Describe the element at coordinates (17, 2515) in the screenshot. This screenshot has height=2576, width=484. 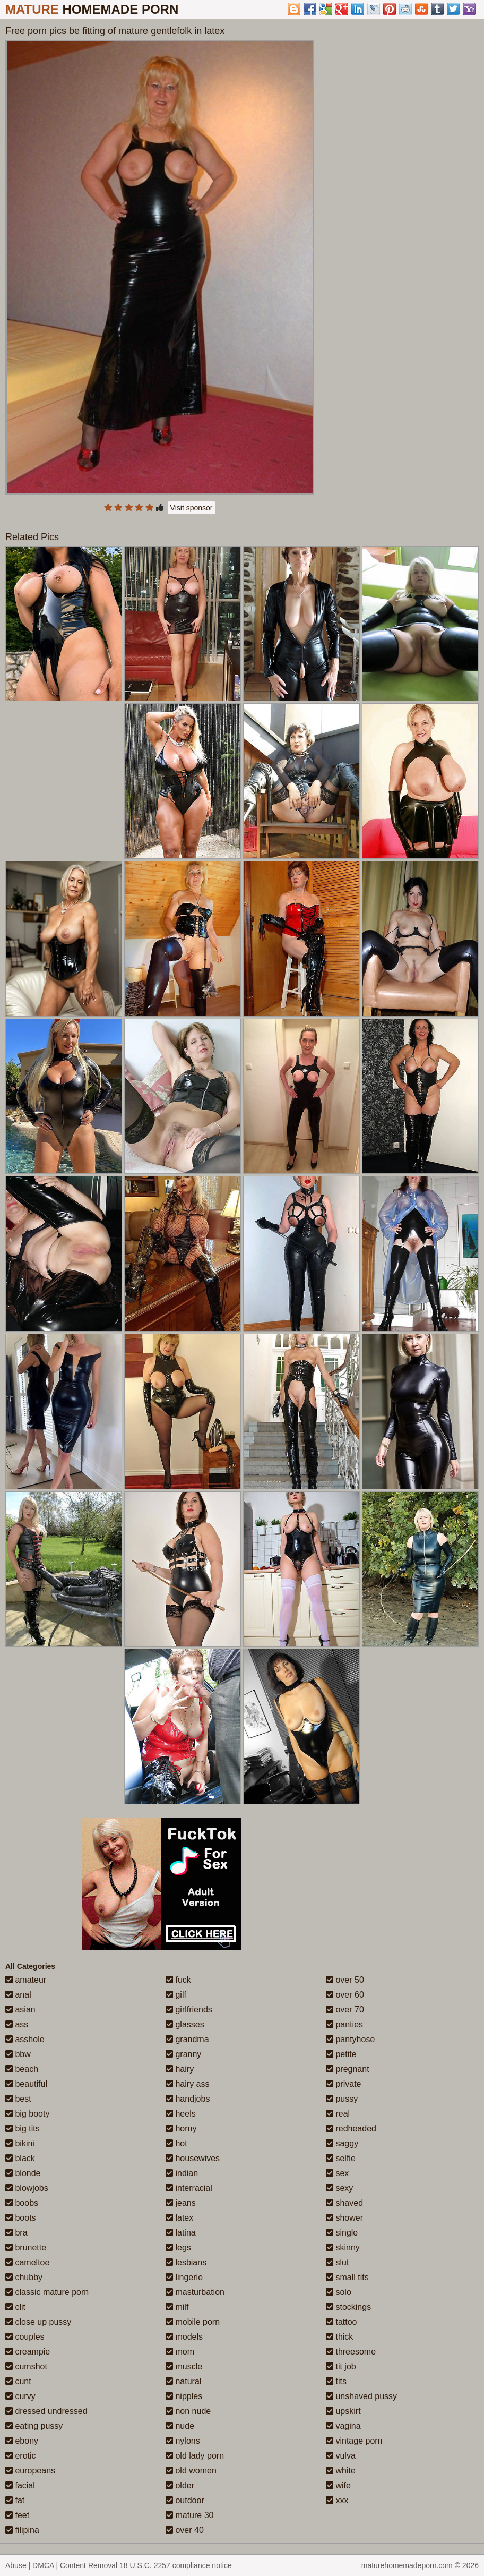
I see `feet` at that location.